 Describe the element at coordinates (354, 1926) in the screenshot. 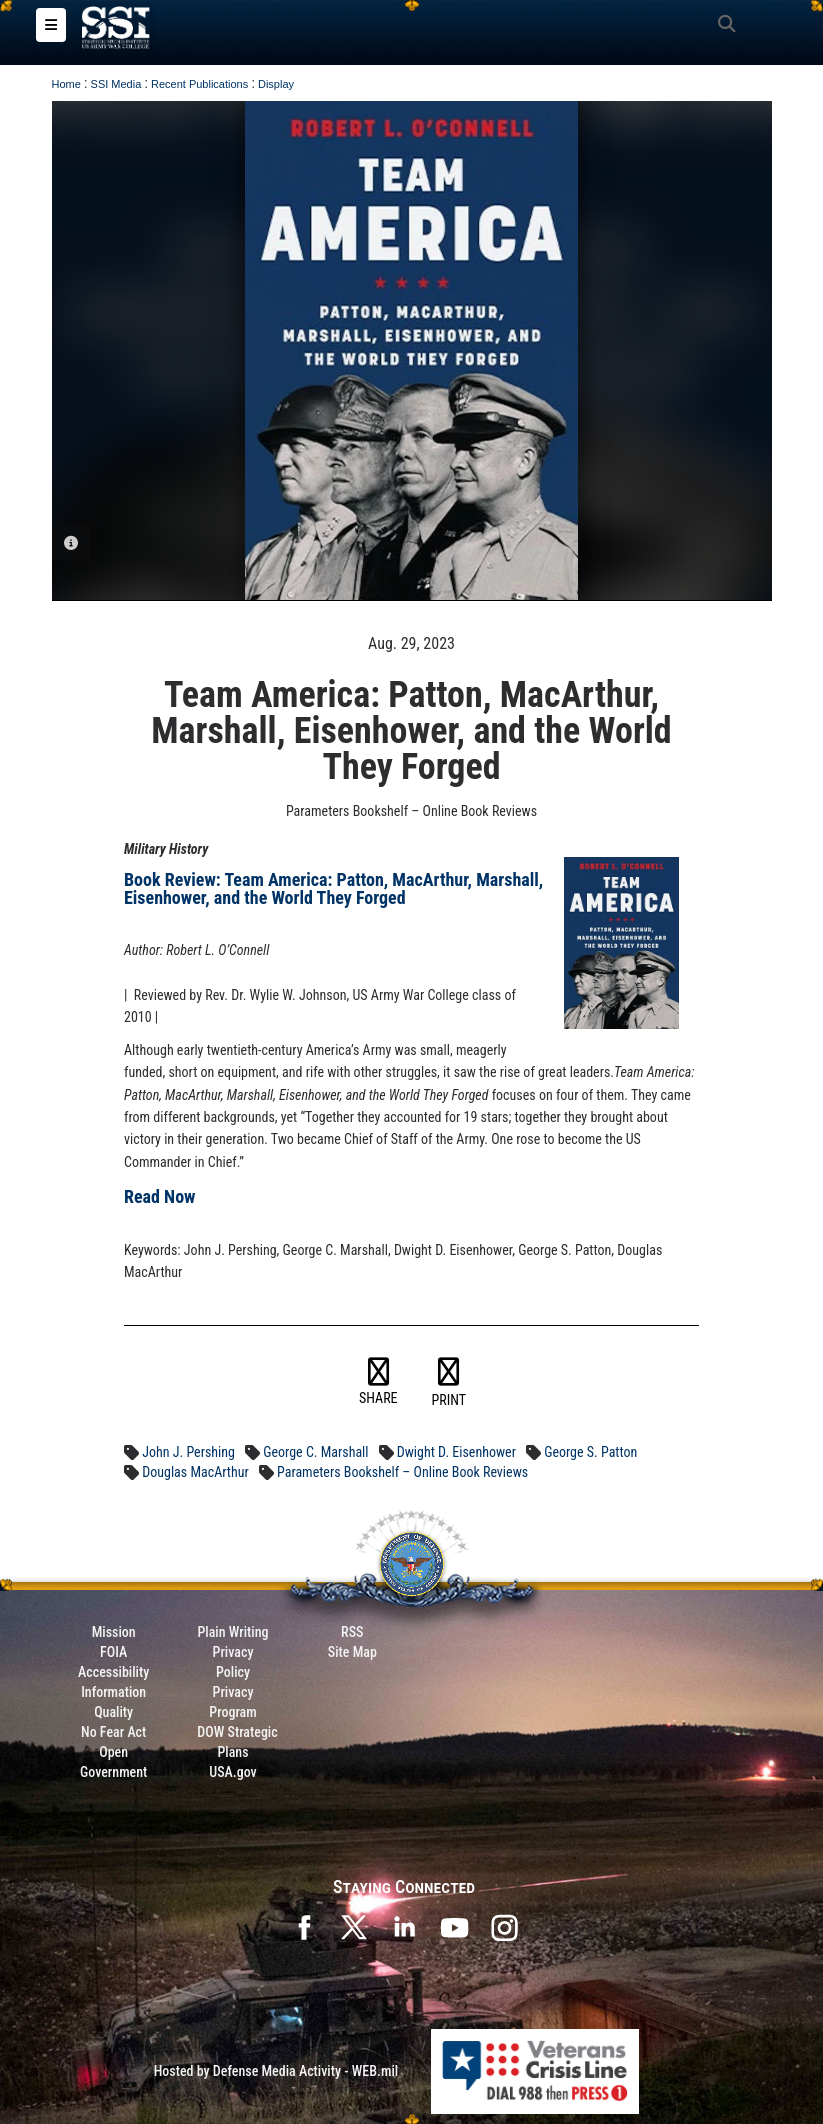

I see `[SSI on X opens in a new window]` at that location.